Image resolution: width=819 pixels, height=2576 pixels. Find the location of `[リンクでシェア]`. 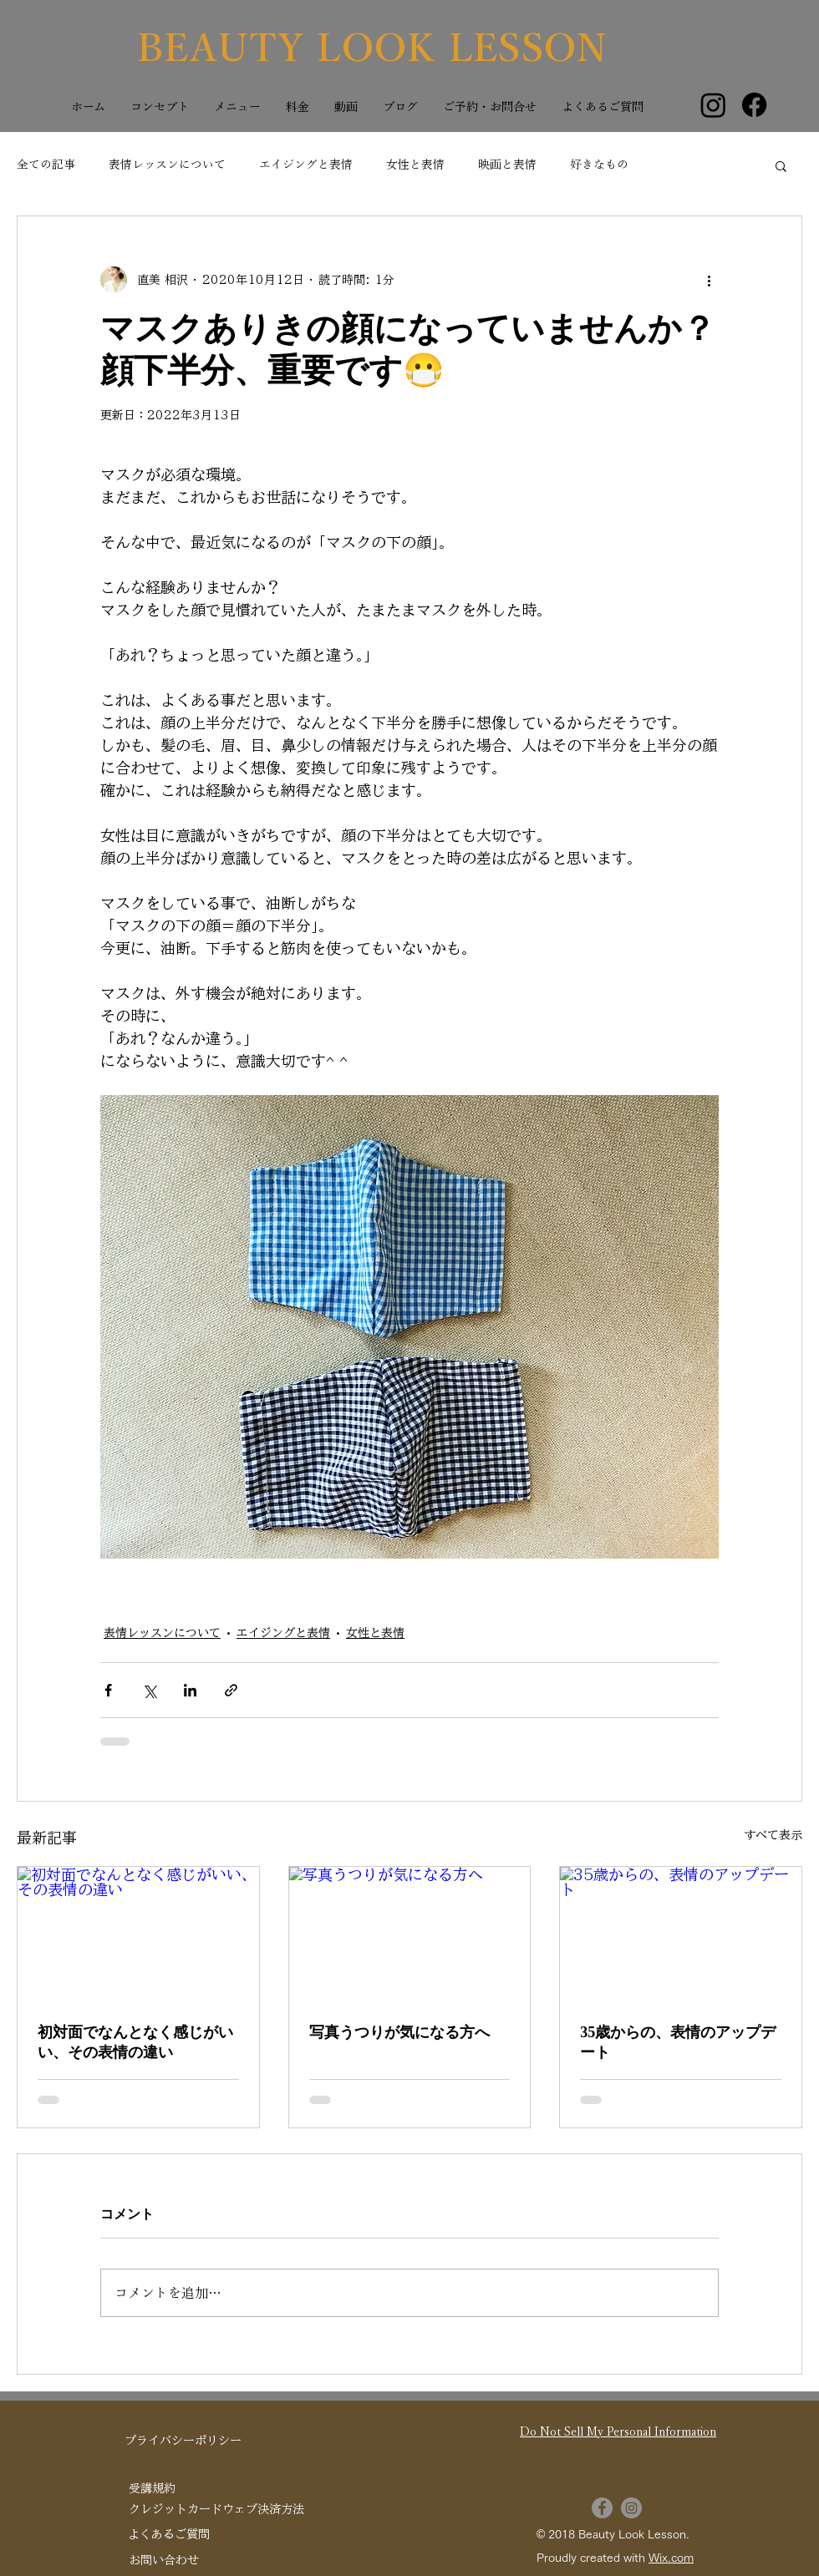

[リンクでシェア] is located at coordinates (231, 1690).